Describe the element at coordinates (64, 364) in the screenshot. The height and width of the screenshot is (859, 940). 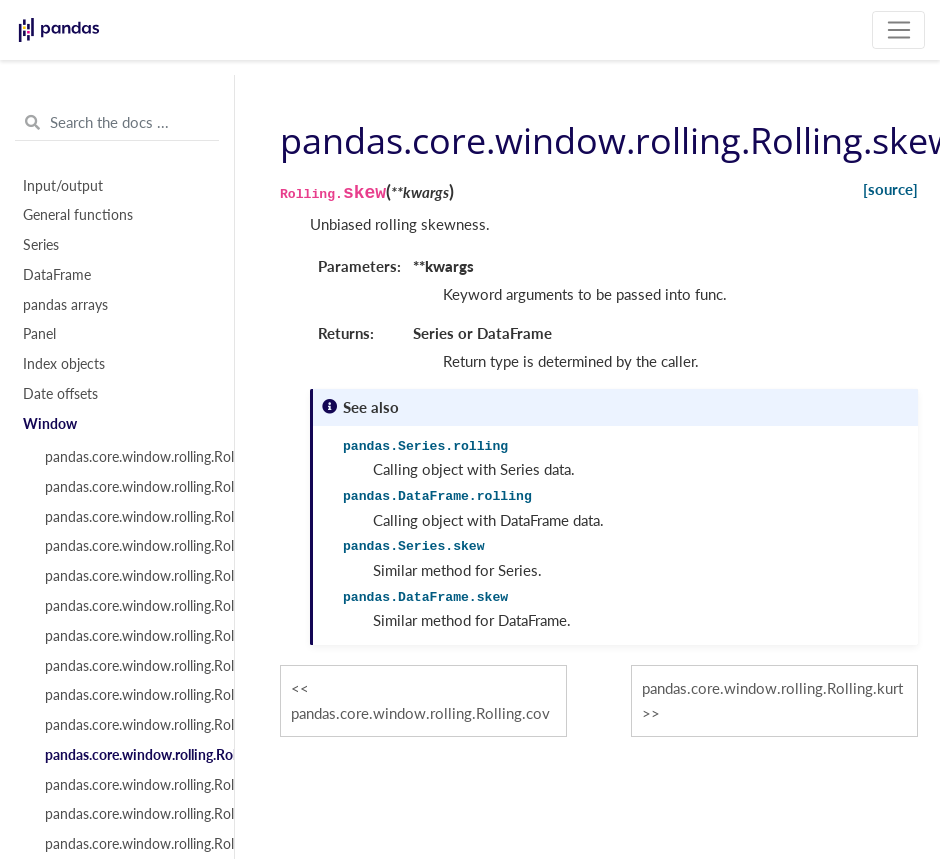
I see `Index objects` at that location.